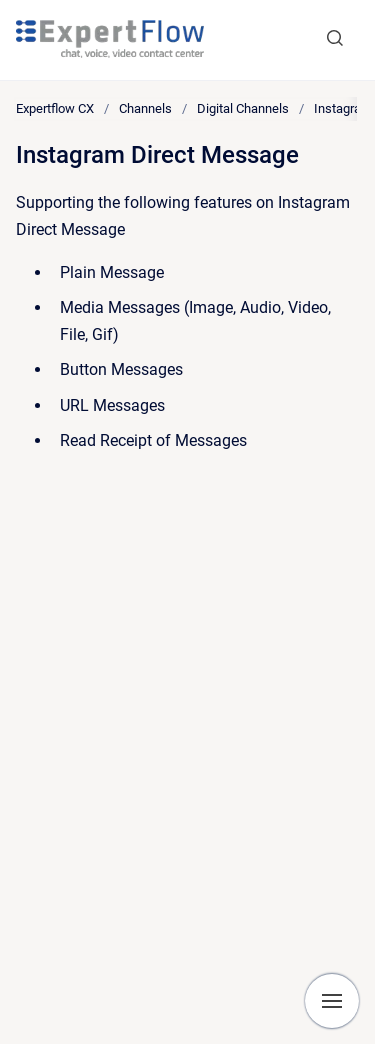 The width and height of the screenshot is (375, 1044). I want to click on Digital Channels, so click(243, 108).